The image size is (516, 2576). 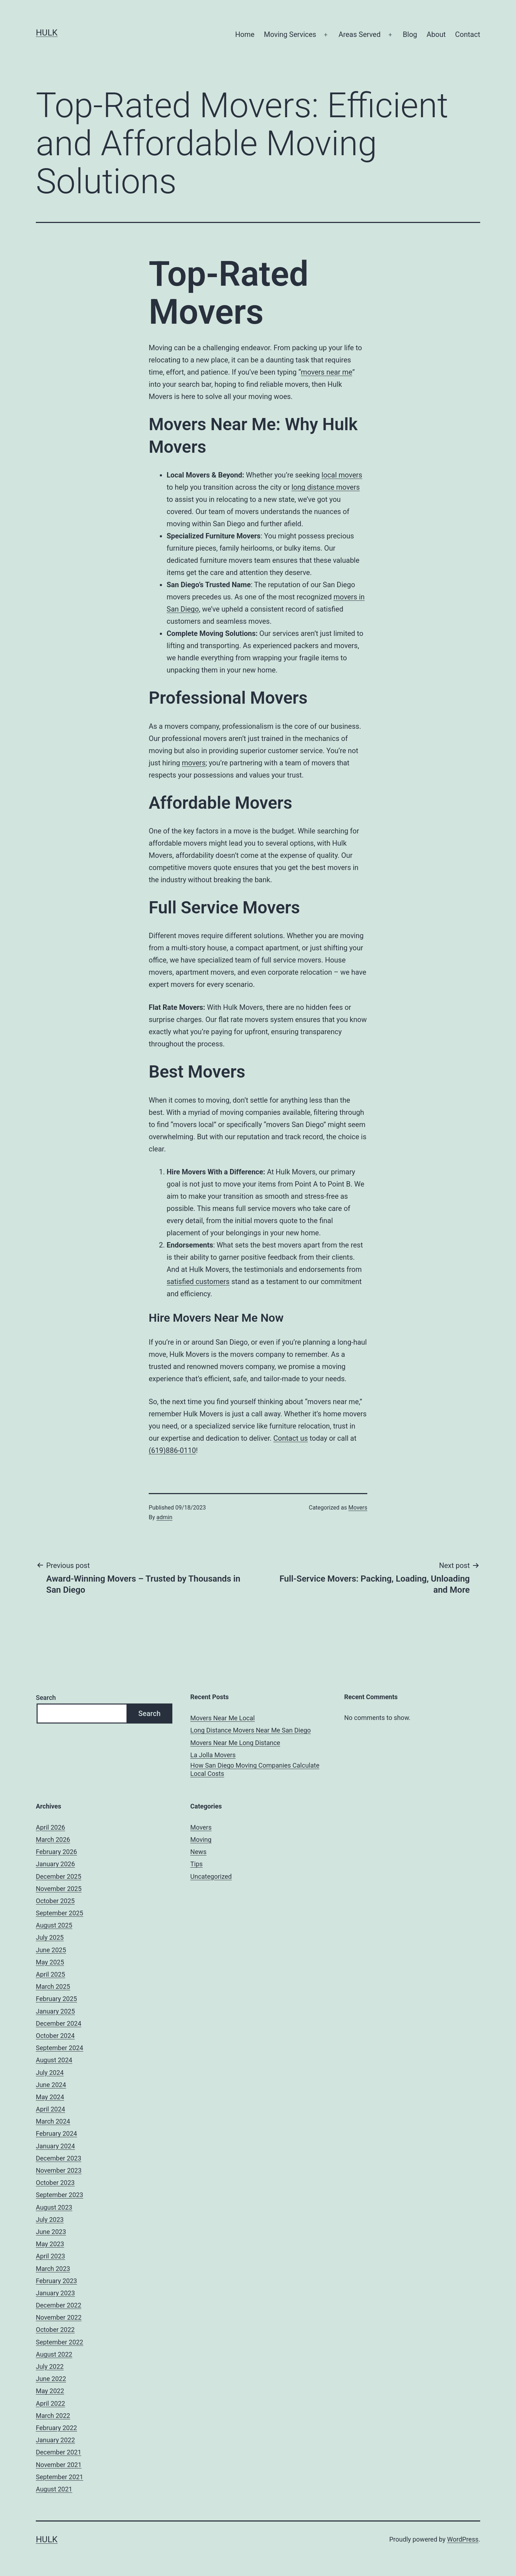 What do you see at coordinates (50, 1974) in the screenshot?
I see `April 2025` at bounding box center [50, 1974].